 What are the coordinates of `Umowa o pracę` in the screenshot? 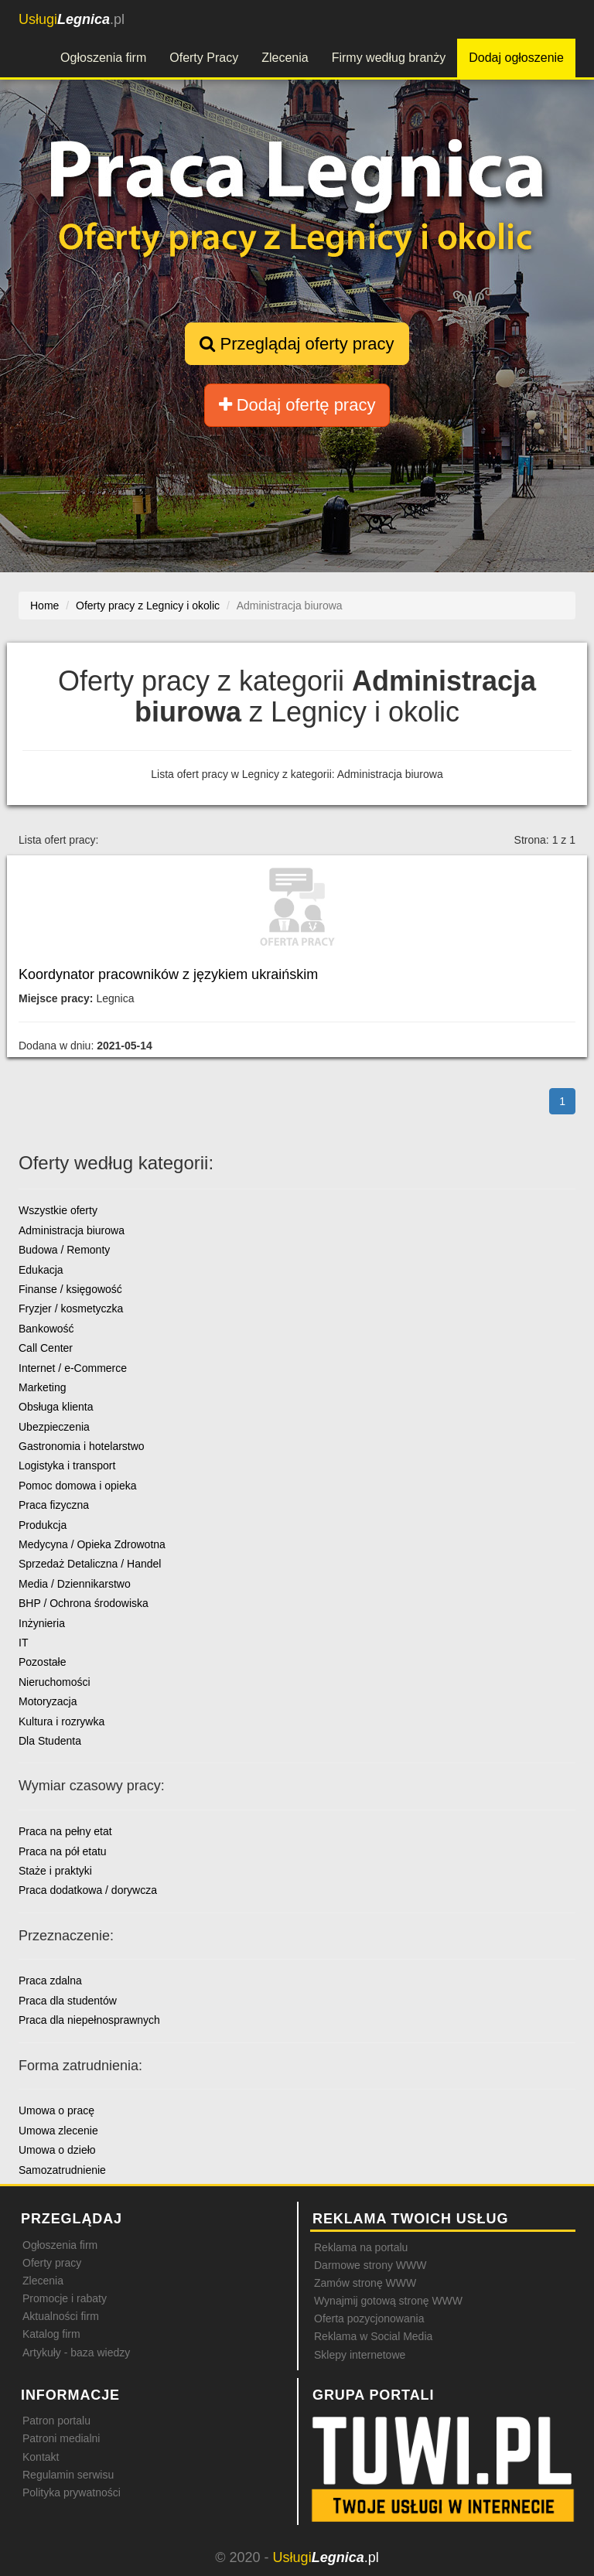 It's located at (56, 2110).